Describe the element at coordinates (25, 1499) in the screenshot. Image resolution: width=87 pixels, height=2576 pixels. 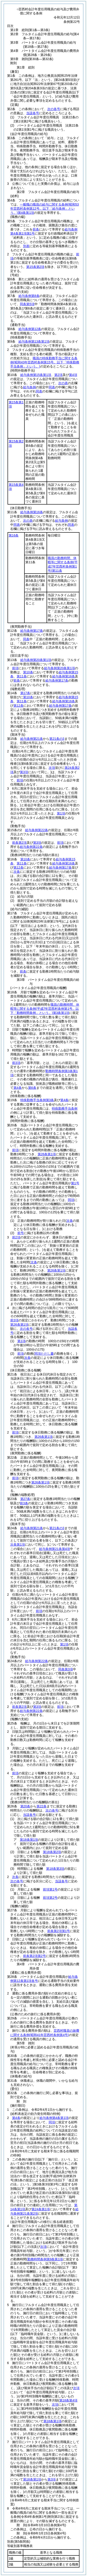
I see `第27条` at that location.